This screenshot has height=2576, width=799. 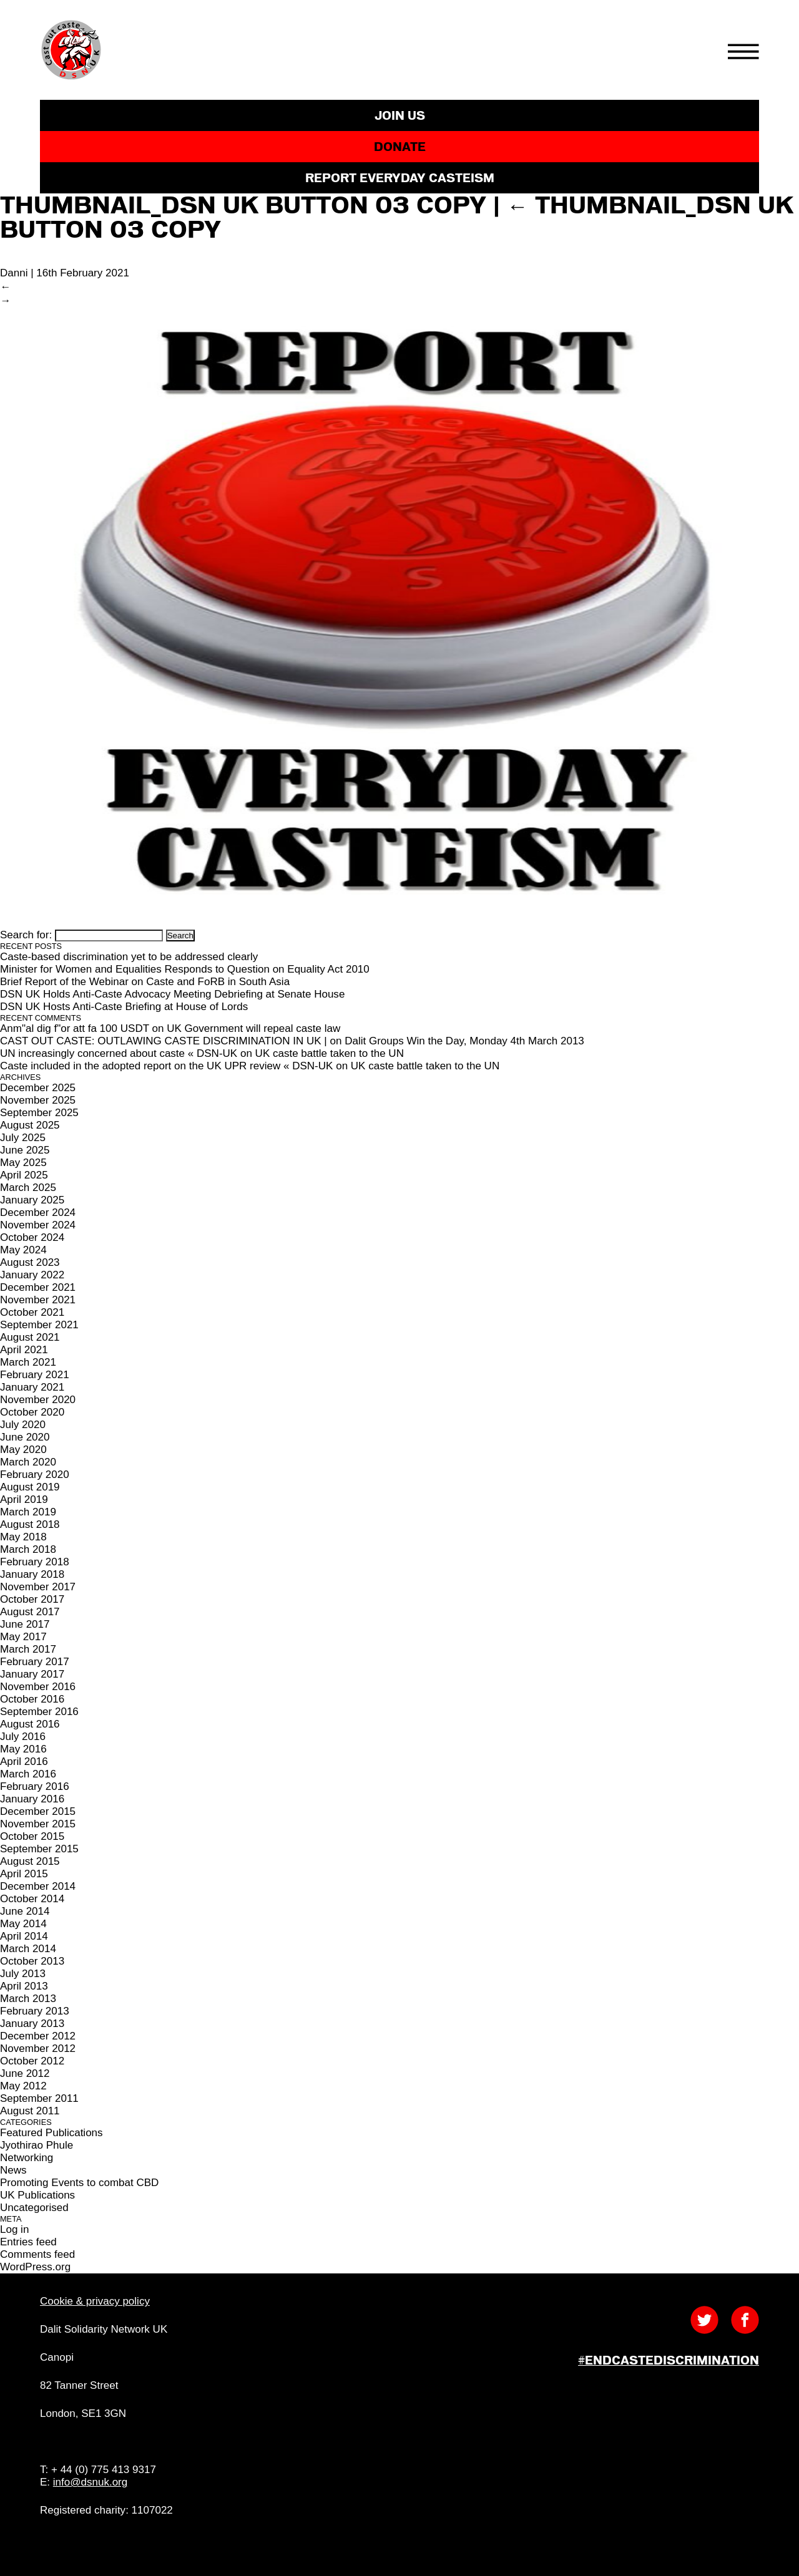 What do you see at coordinates (399, 178) in the screenshot?
I see `REPORT EVERYDAY CASTEISM` at bounding box center [399, 178].